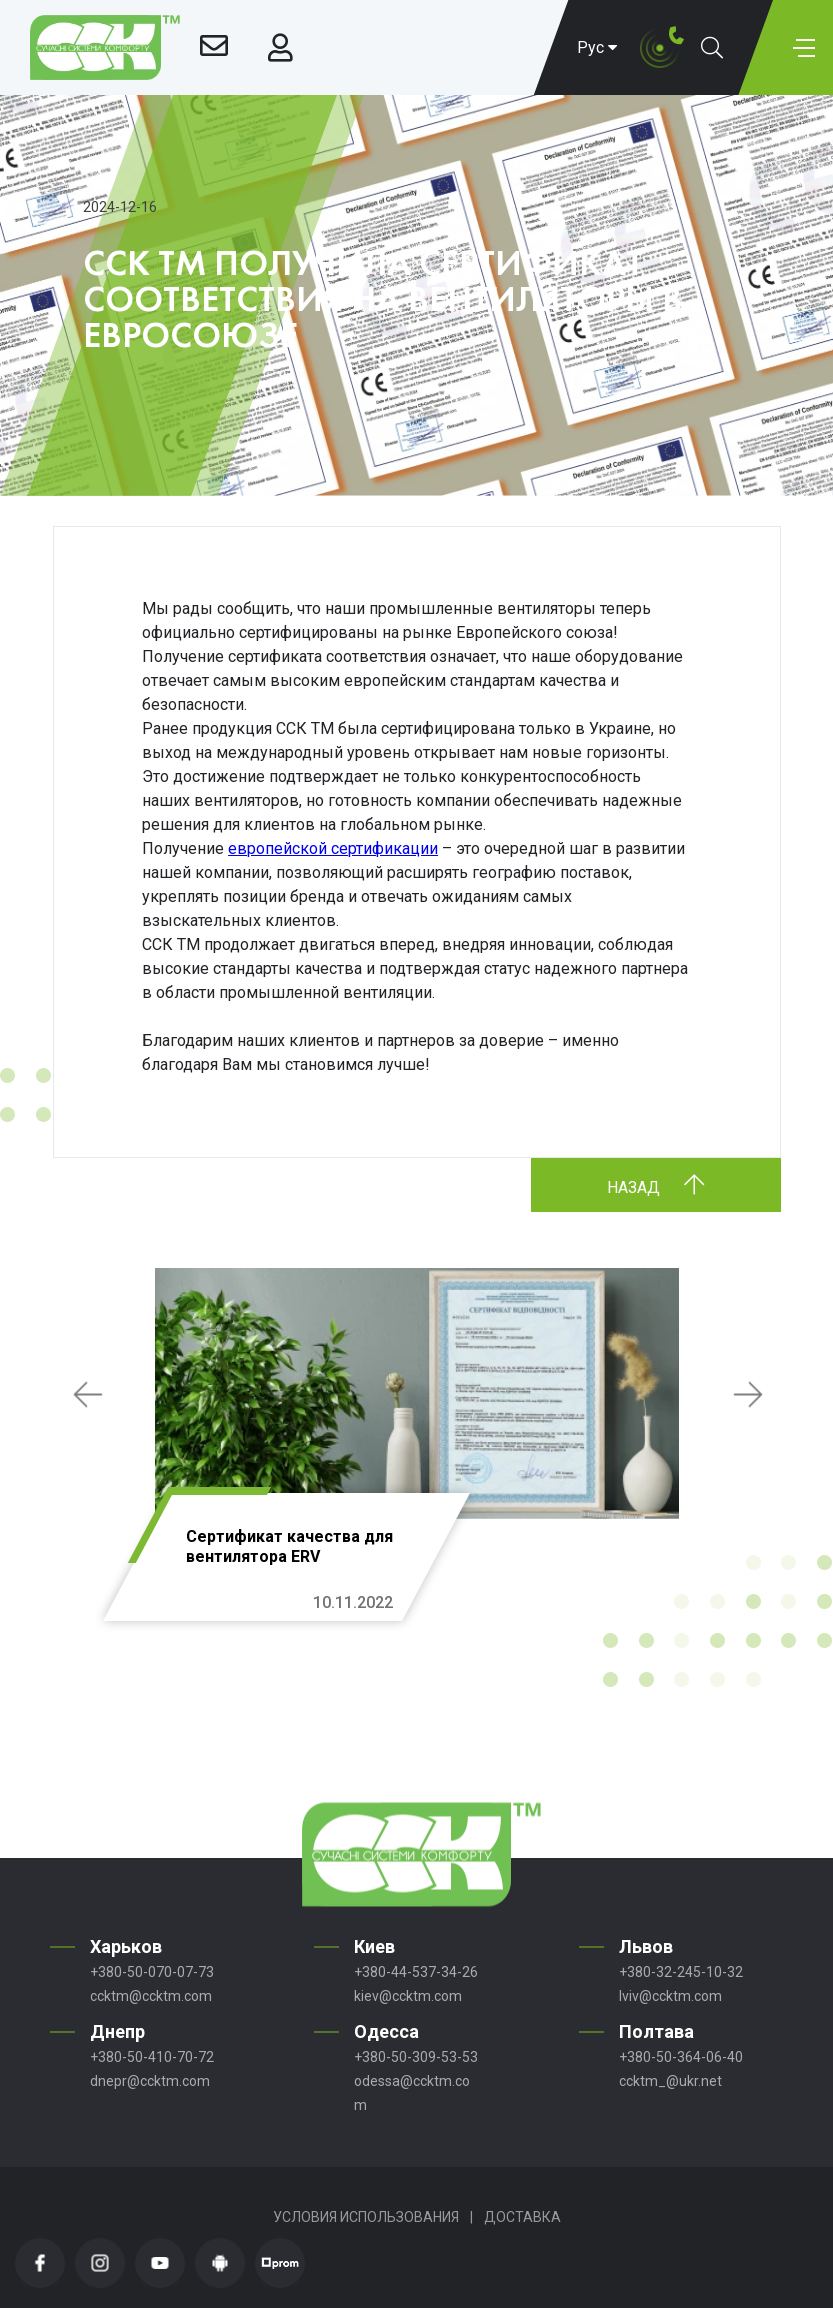 This screenshot has height=2308, width=833. Describe the element at coordinates (670, 1996) in the screenshot. I see `lviv@ccktm.com` at that location.